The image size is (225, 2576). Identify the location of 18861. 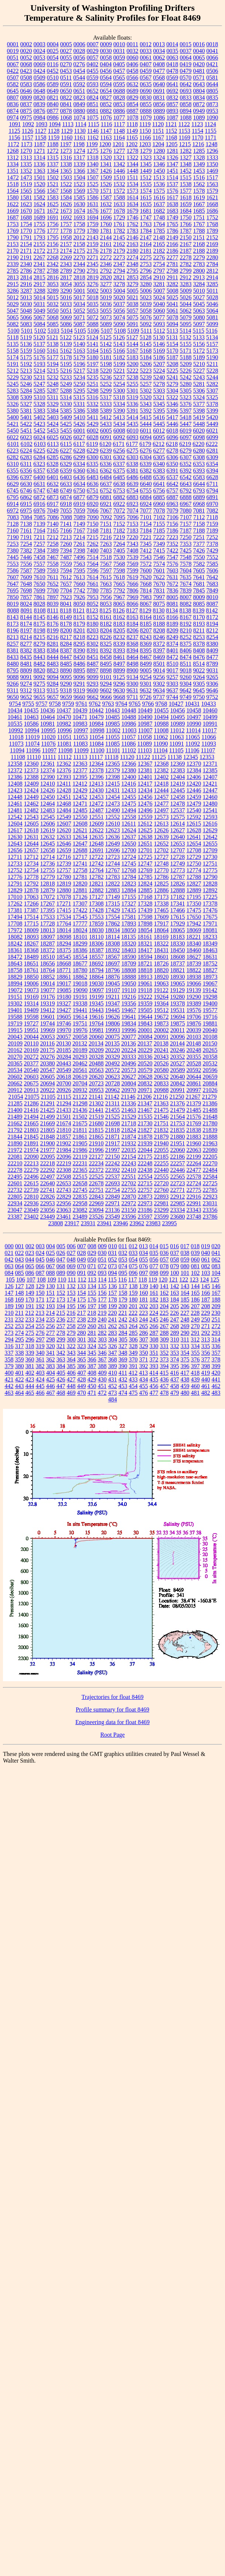
(64, 977).